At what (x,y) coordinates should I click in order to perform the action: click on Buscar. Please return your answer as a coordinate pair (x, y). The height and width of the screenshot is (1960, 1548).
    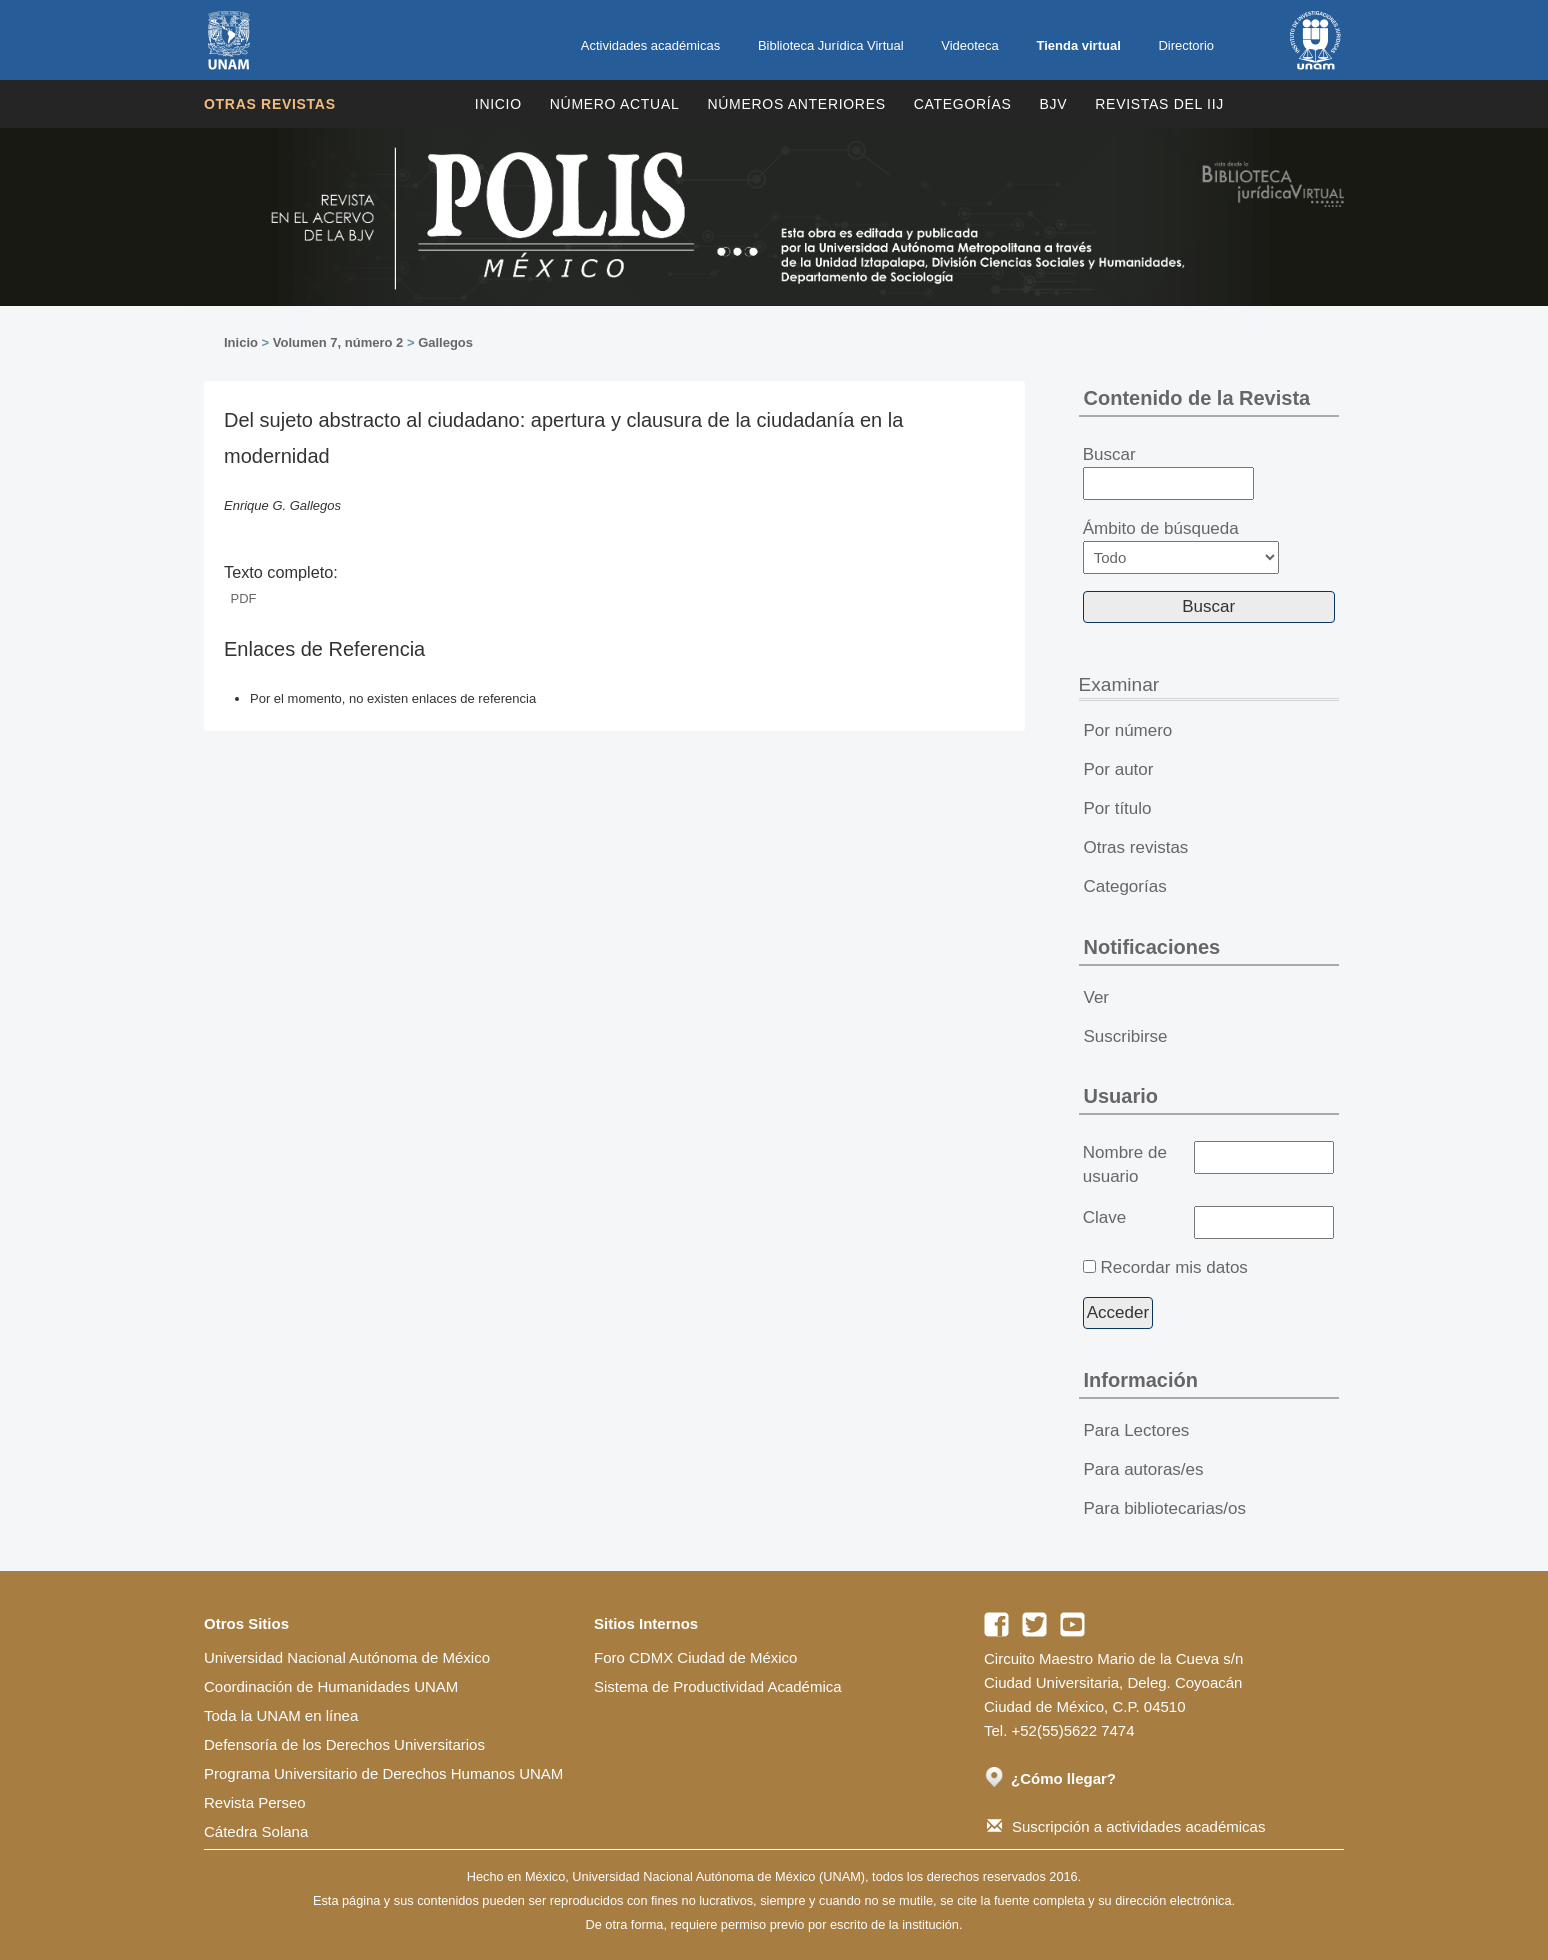
    Looking at the image, I should click on (1168, 473).